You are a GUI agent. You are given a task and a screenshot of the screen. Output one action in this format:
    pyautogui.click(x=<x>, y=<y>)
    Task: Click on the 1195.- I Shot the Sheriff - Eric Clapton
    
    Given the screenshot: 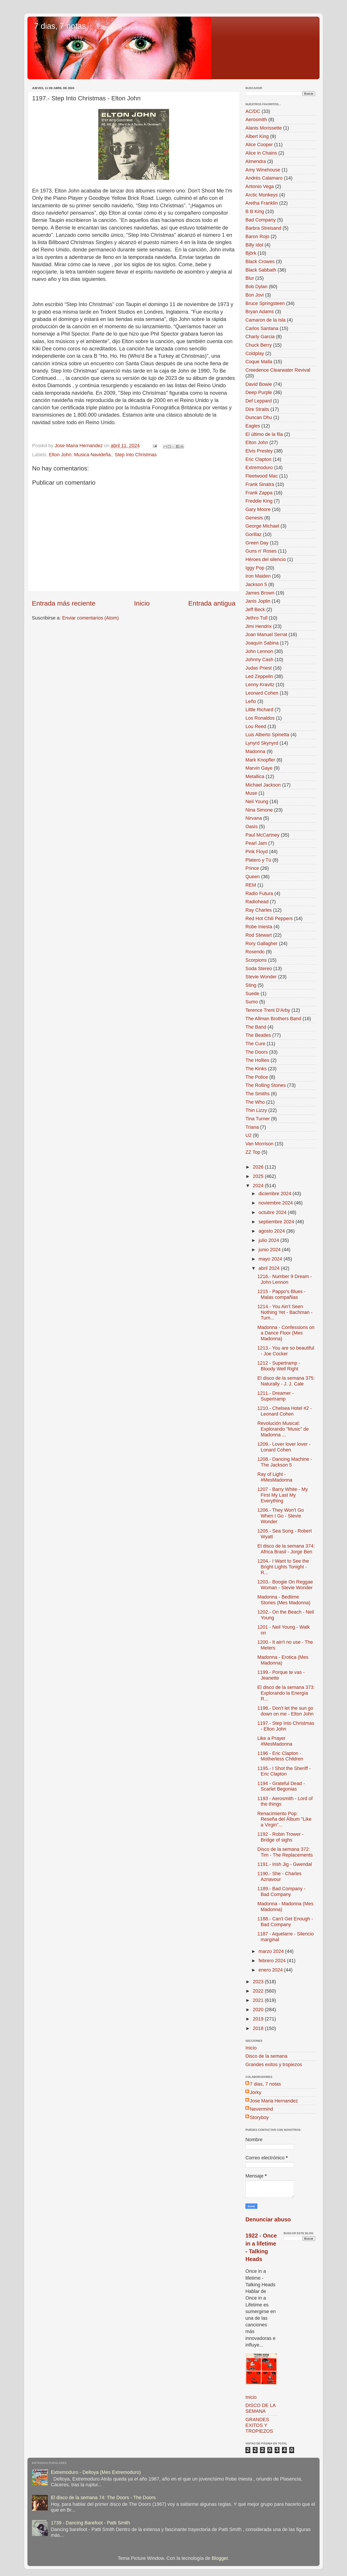 What is the action you would take?
    pyautogui.click(x=284, y=1771)
    